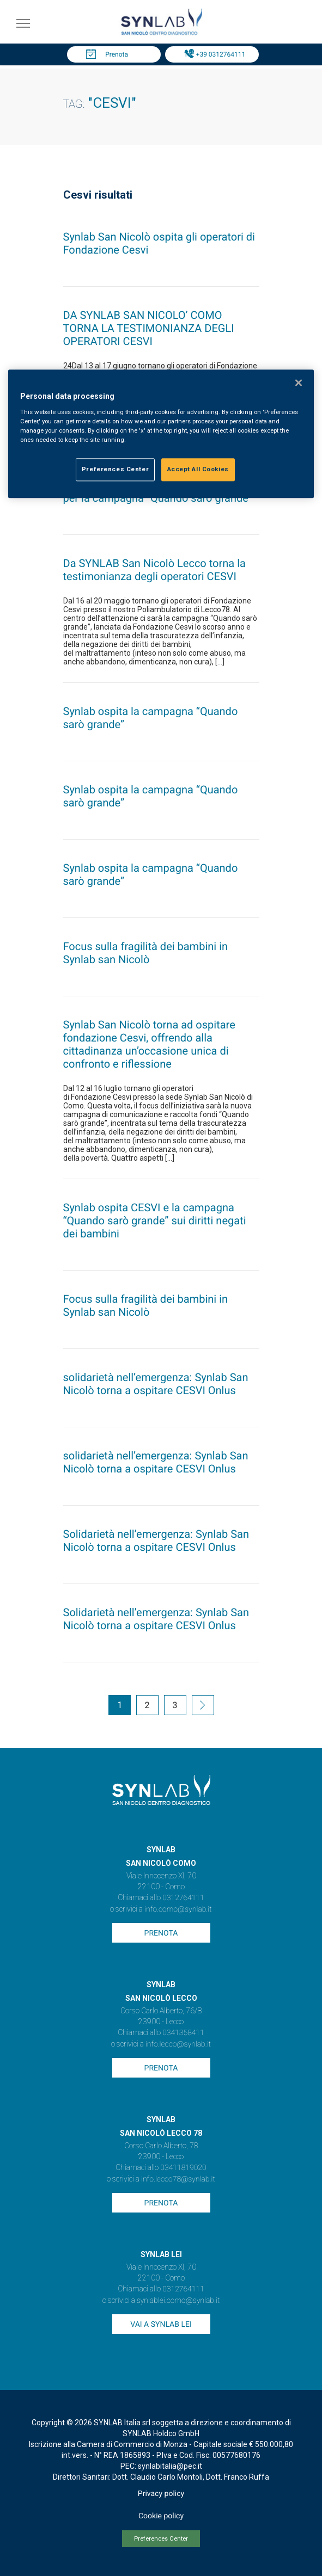 The width and height of the screenshot is (322, 2576). What do you see at coordinates (116, 54) in the screenshot?
I see `Prenota` at bounding box center [116, 54].